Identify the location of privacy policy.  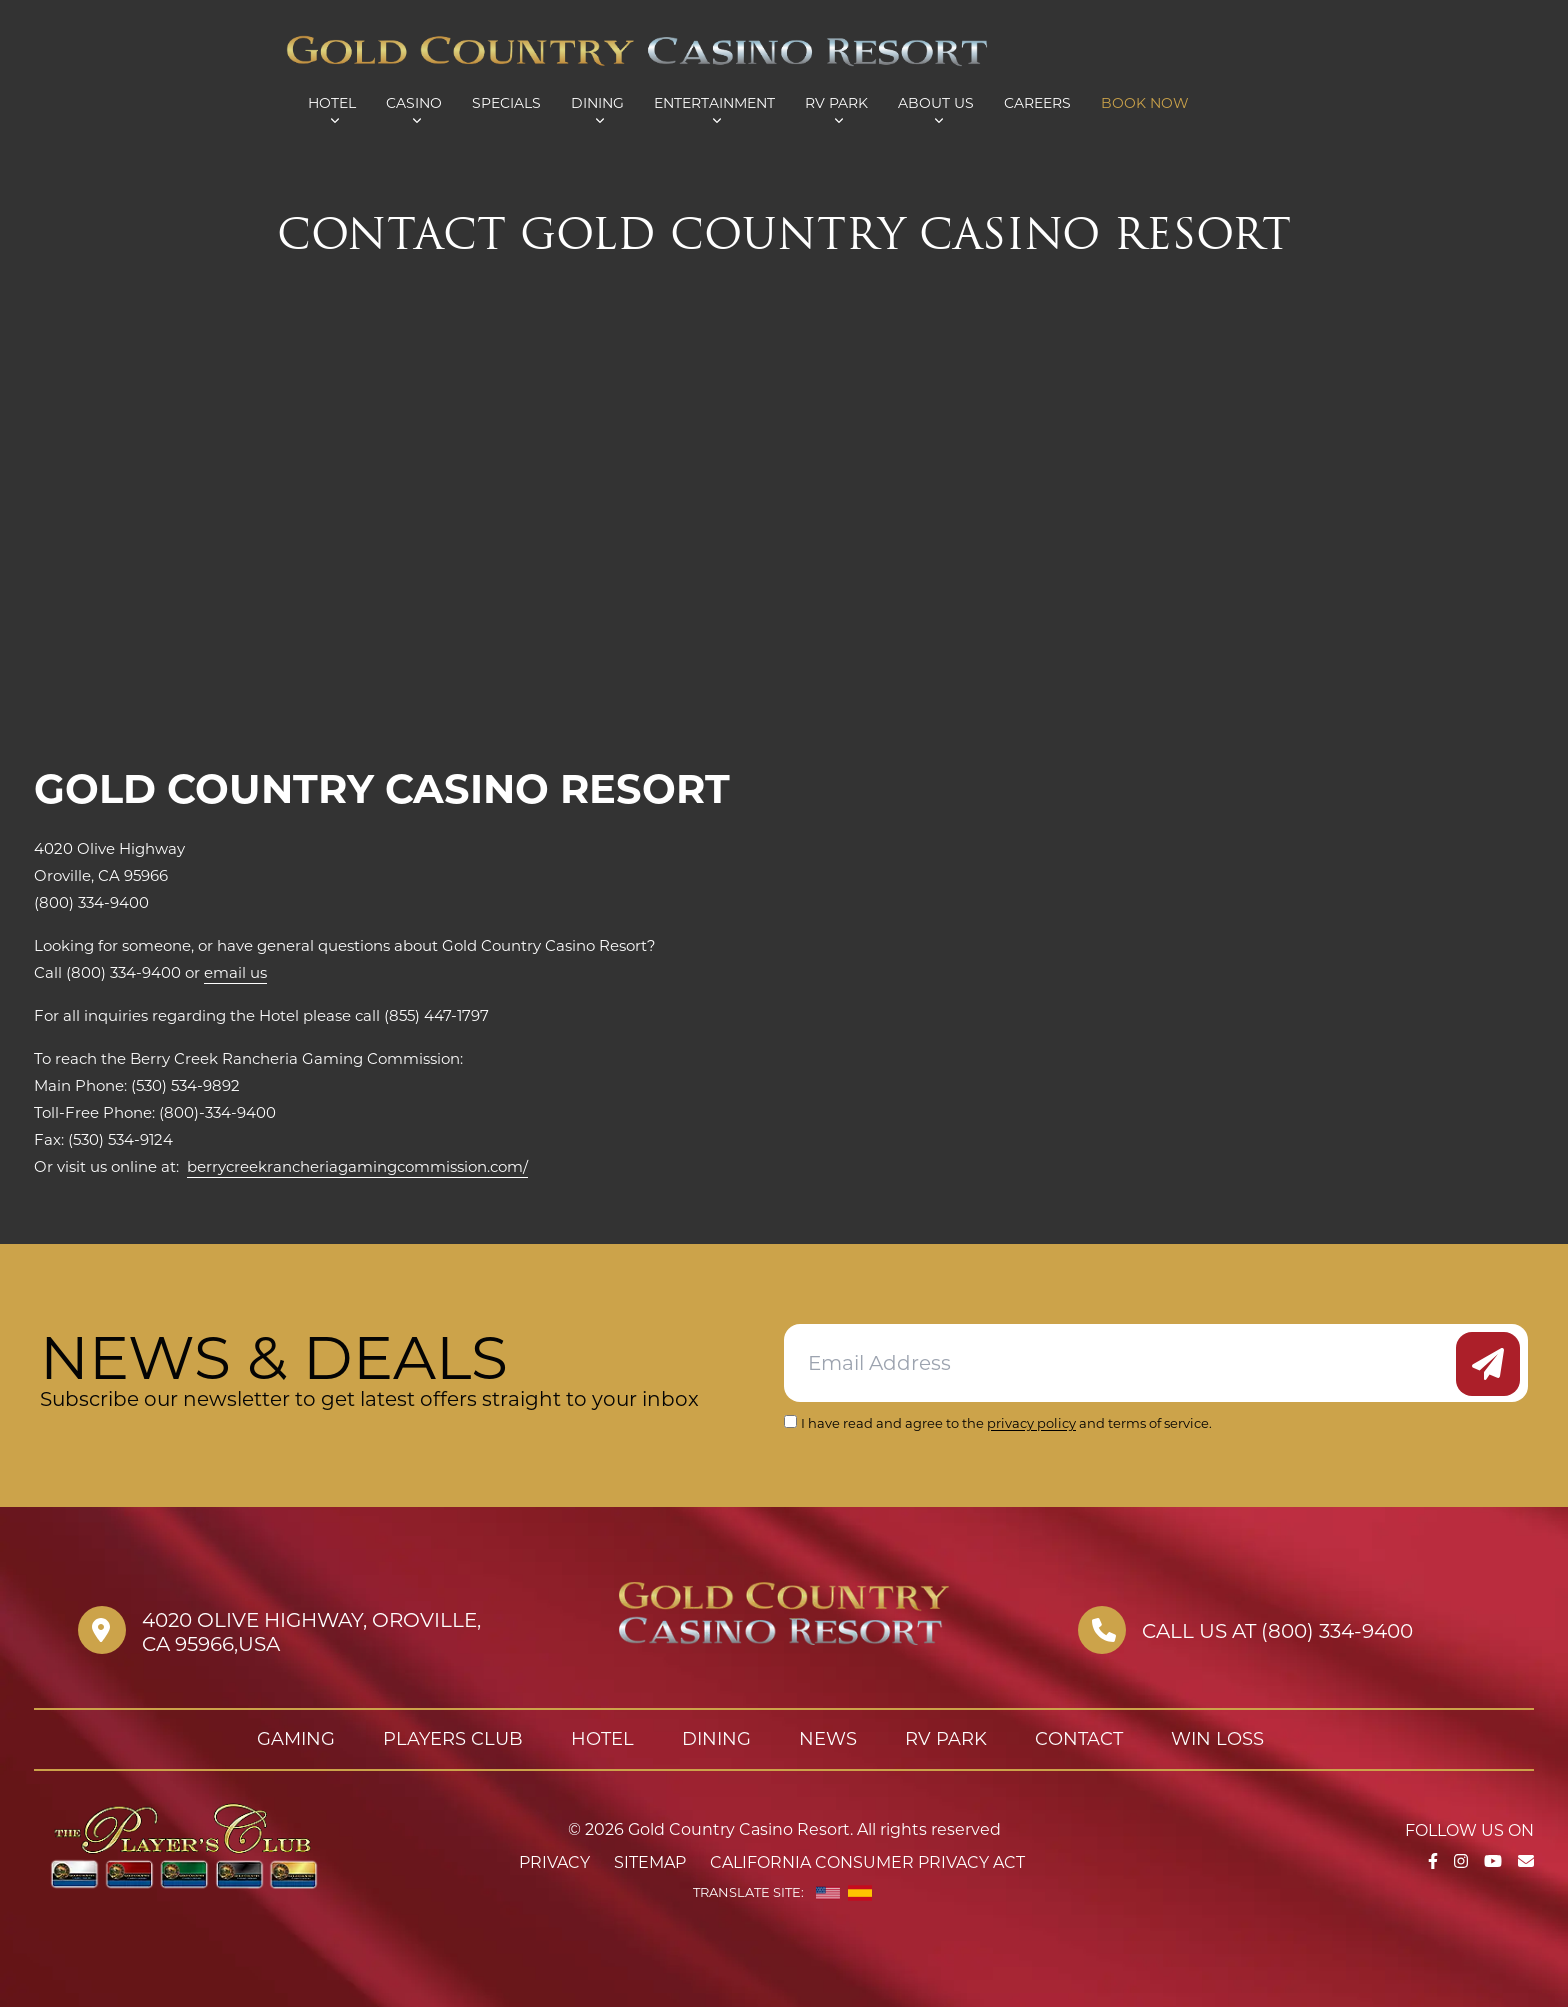
(1031, 1423).